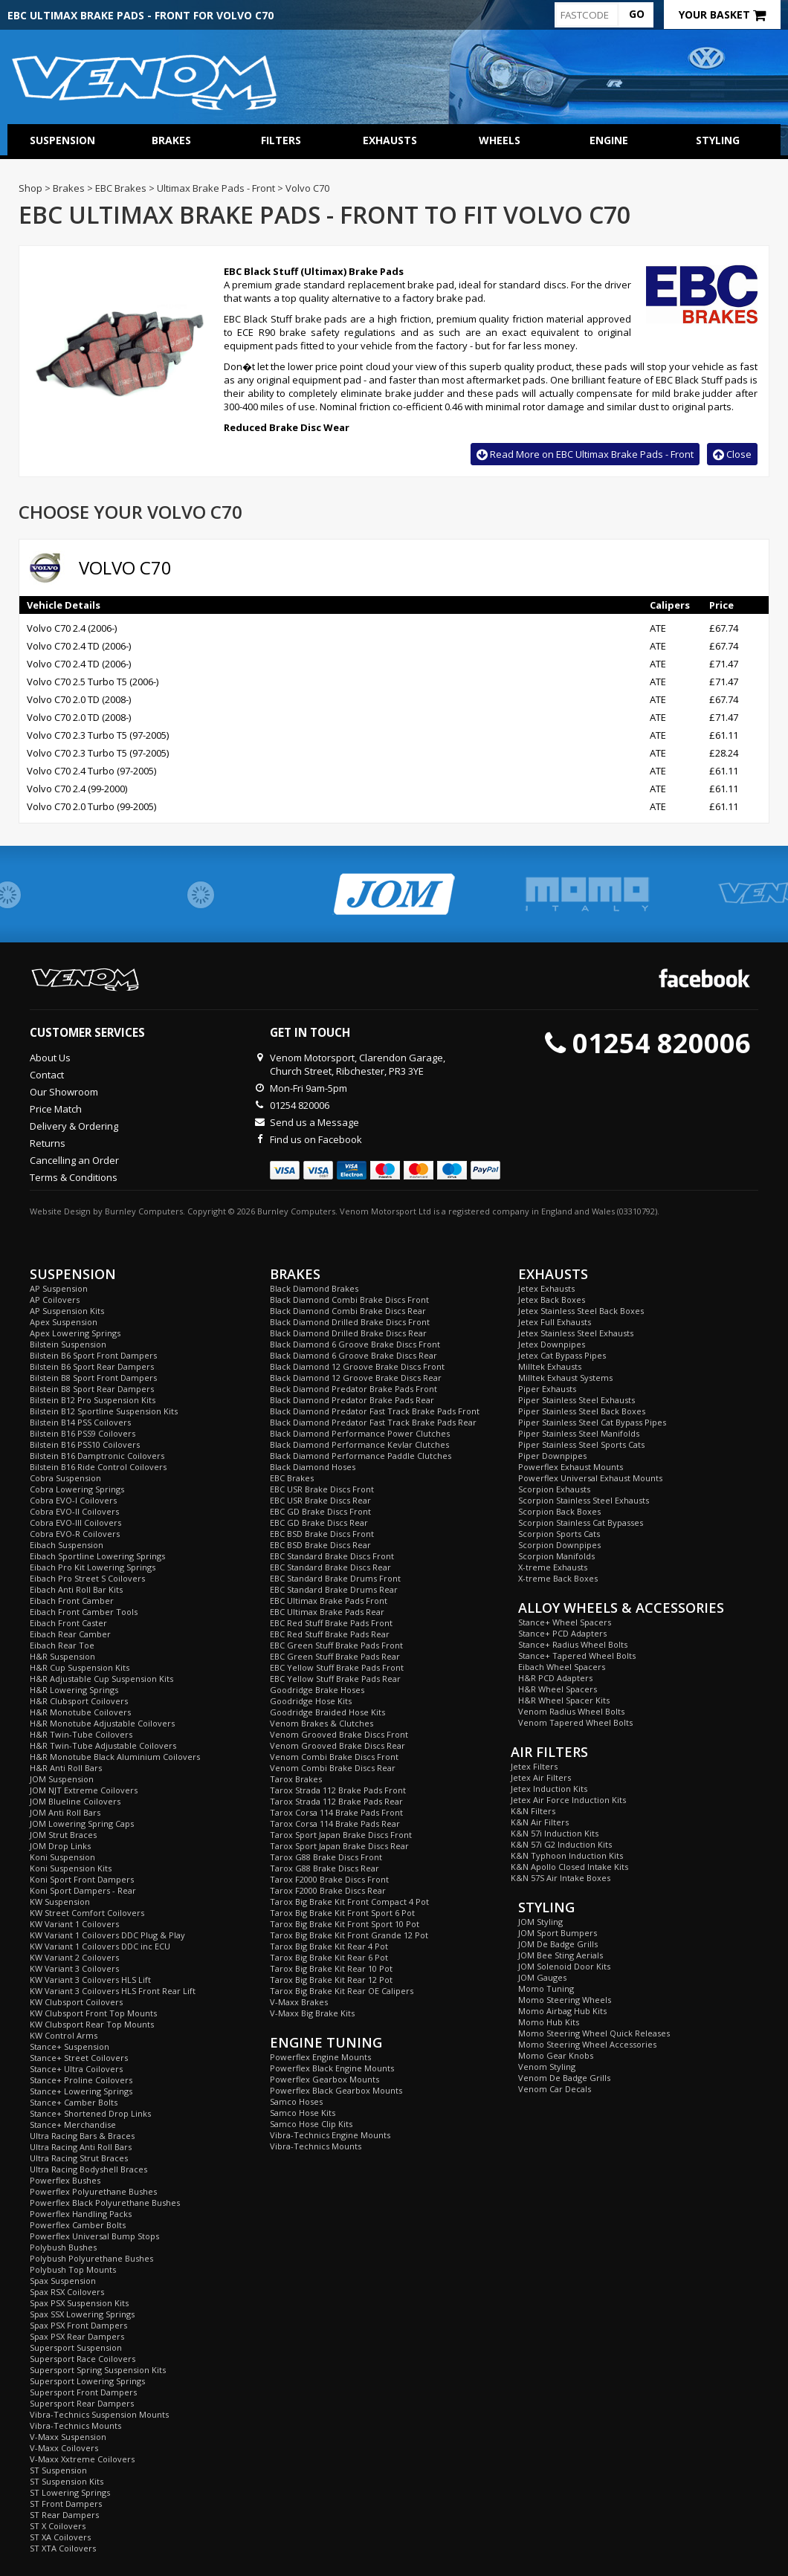  What do you see at coordinates (559, 1533) in the screenshot?
I see `Scorpion Sports Cats` at bounding box center [559, 1533].